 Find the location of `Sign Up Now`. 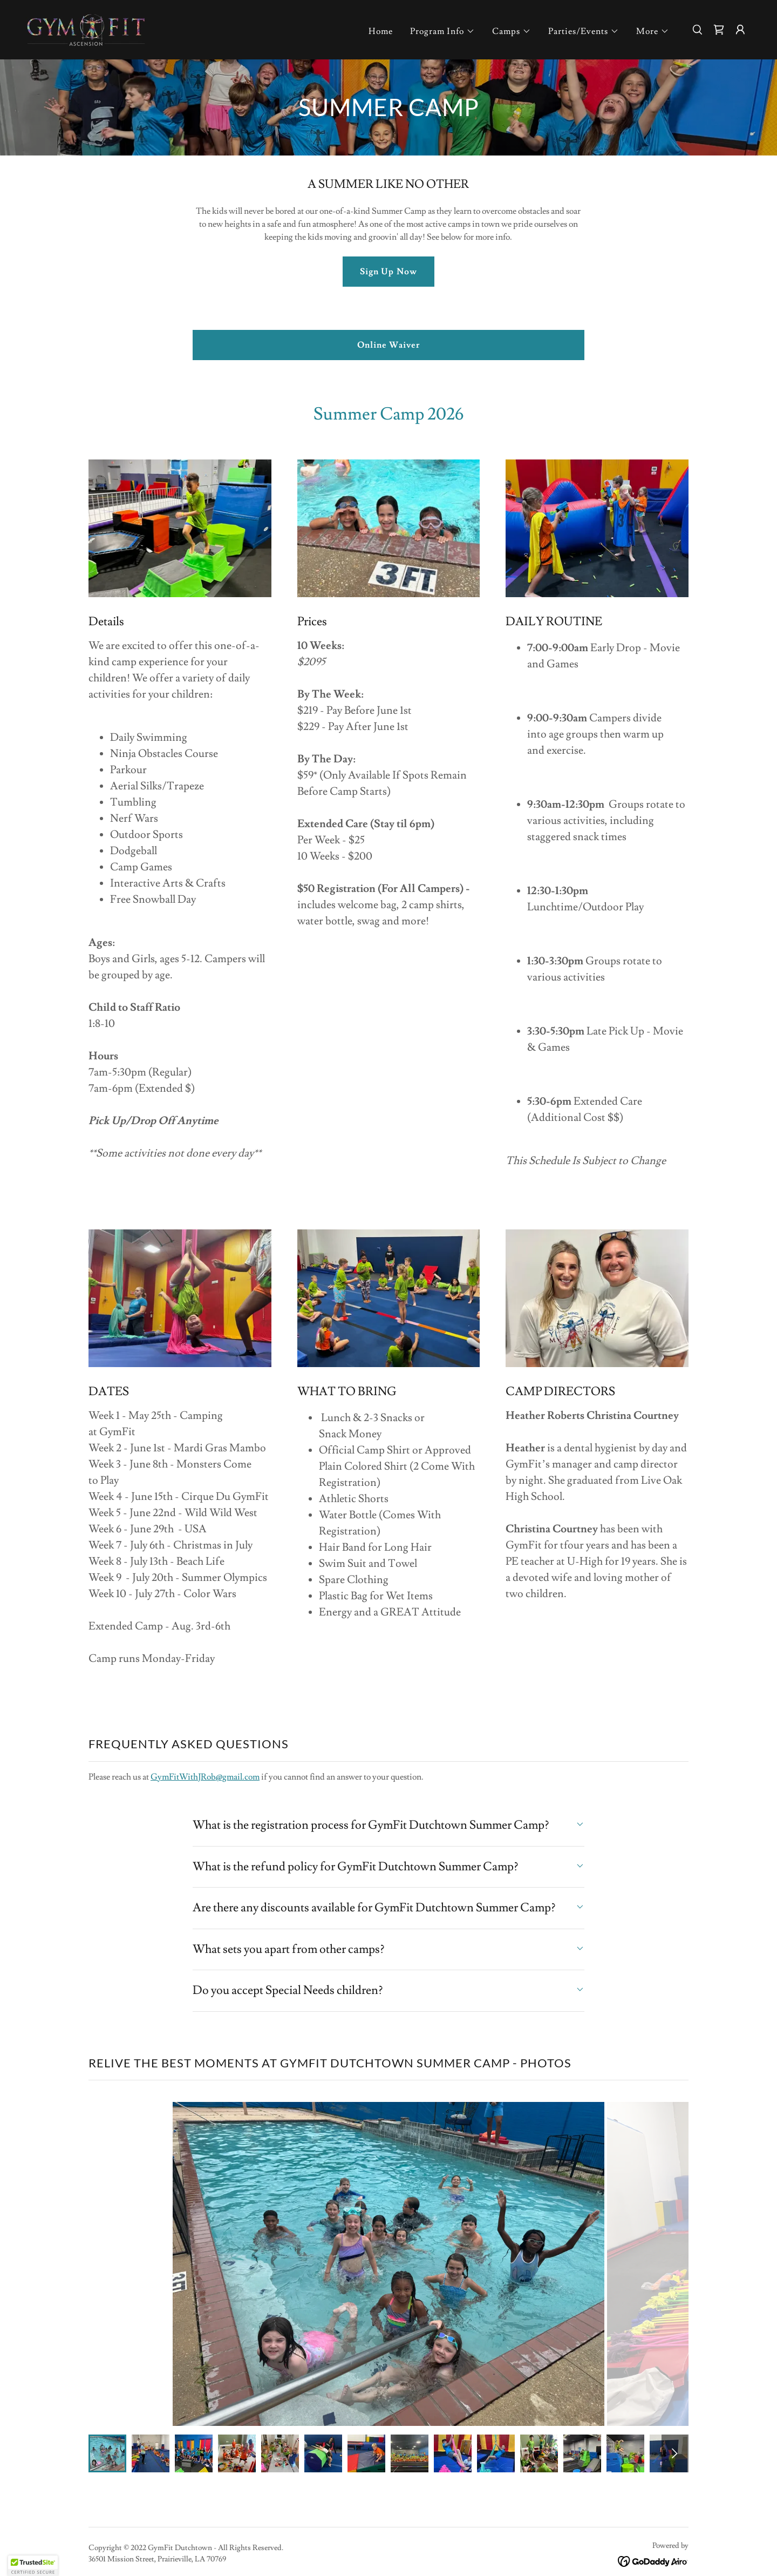

Sign Up Now is located at coordinates (388, 271).